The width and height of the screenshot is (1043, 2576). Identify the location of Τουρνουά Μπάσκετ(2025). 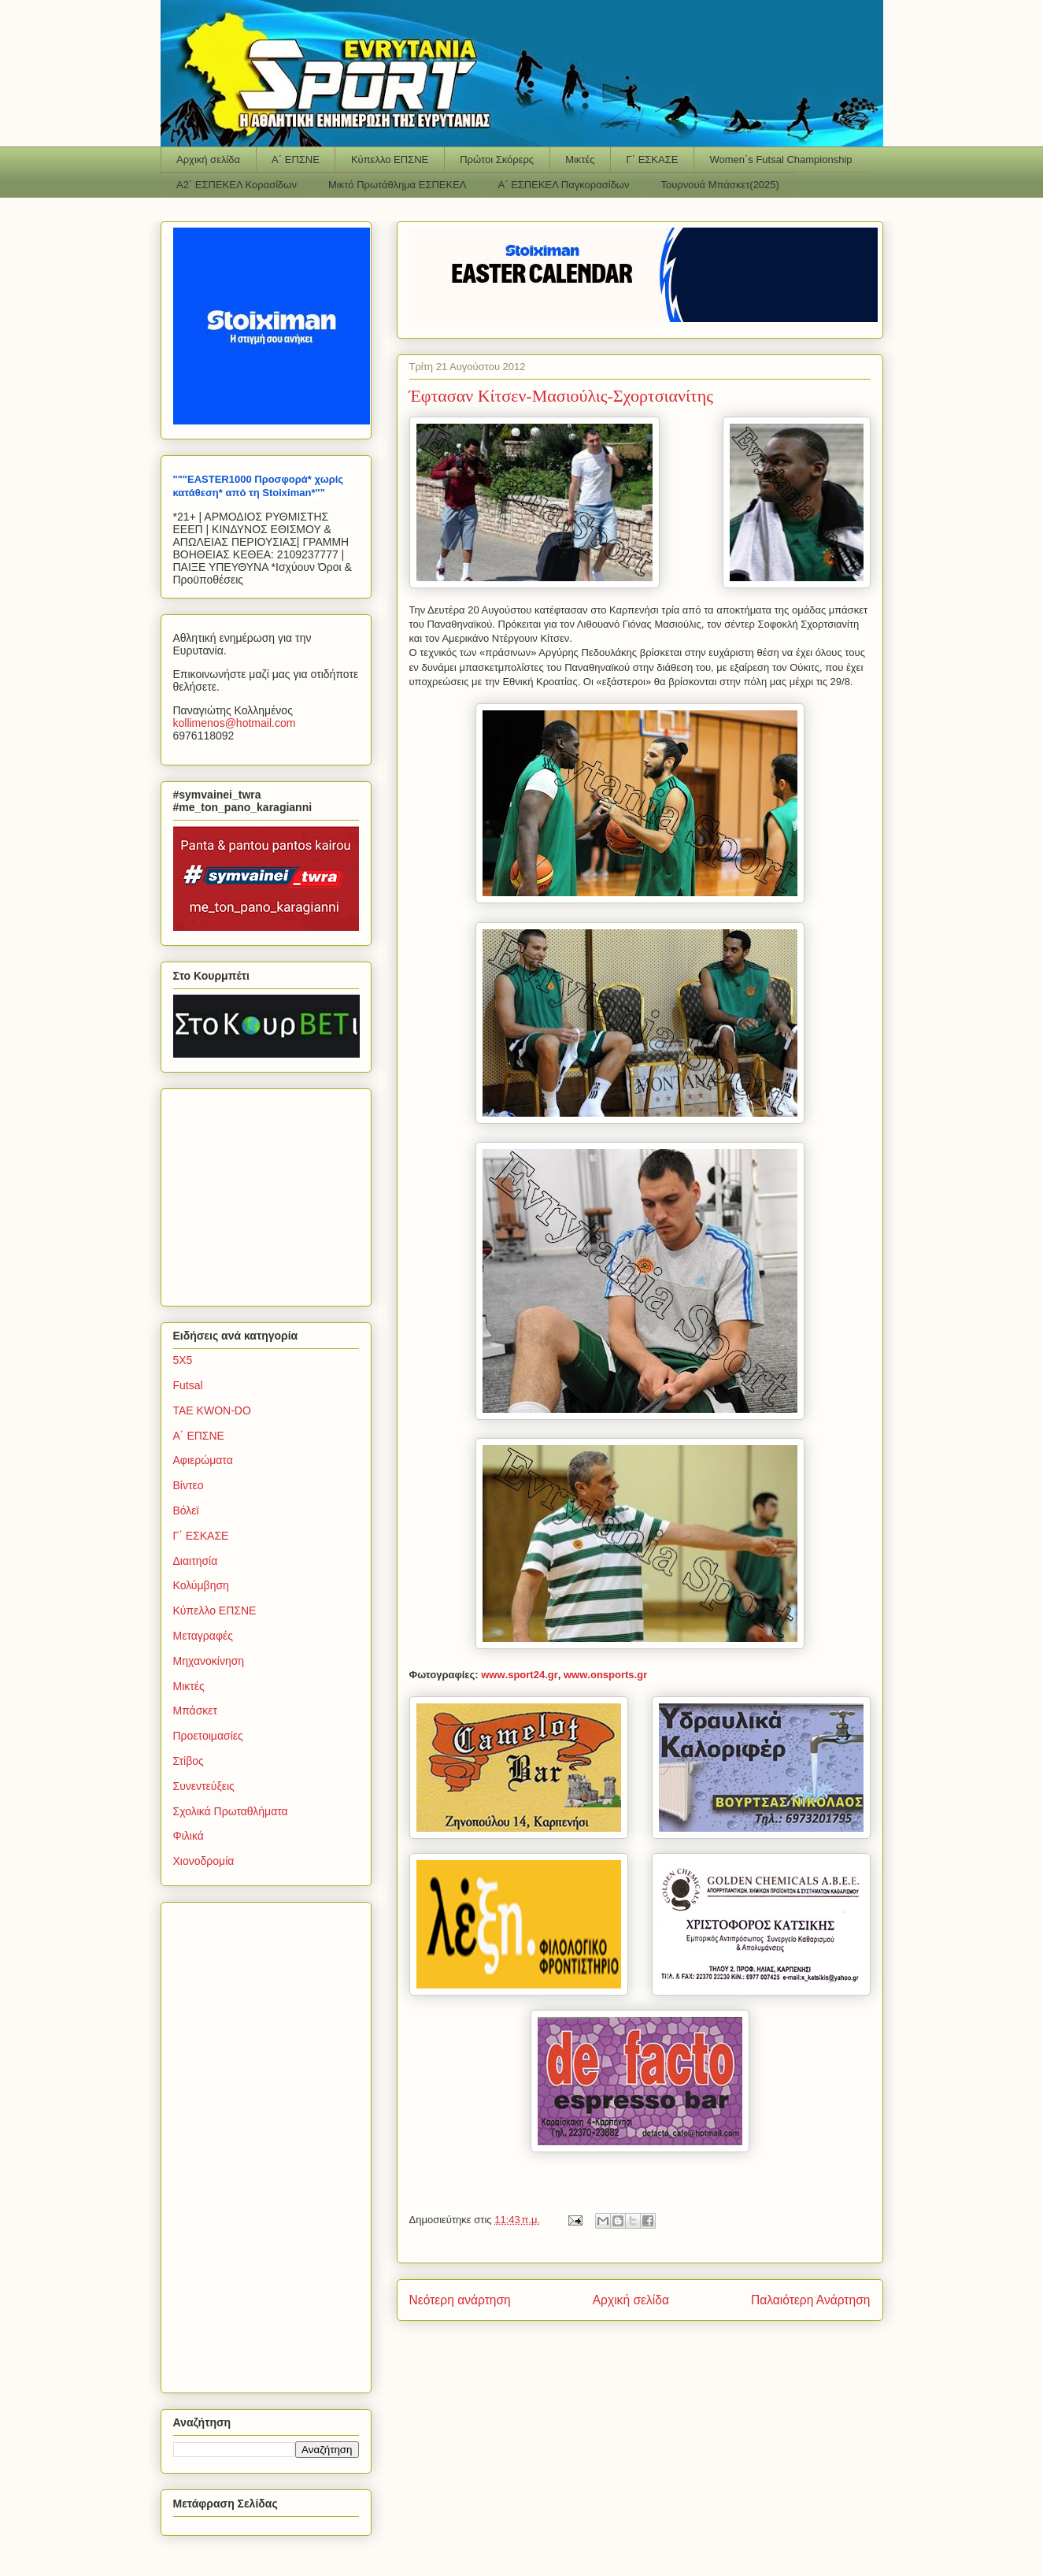
(720, 185).